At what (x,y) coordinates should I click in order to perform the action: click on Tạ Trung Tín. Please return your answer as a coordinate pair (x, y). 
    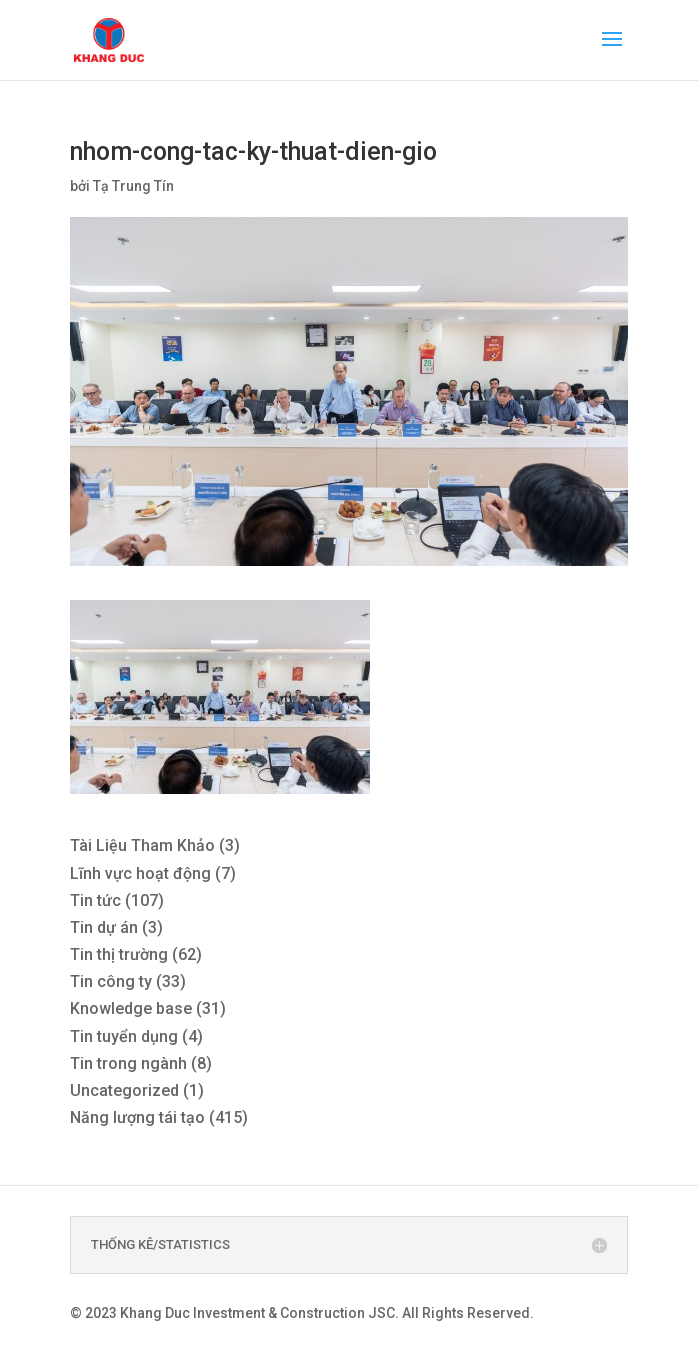
    Looking at the image, I should click on (133, 186).